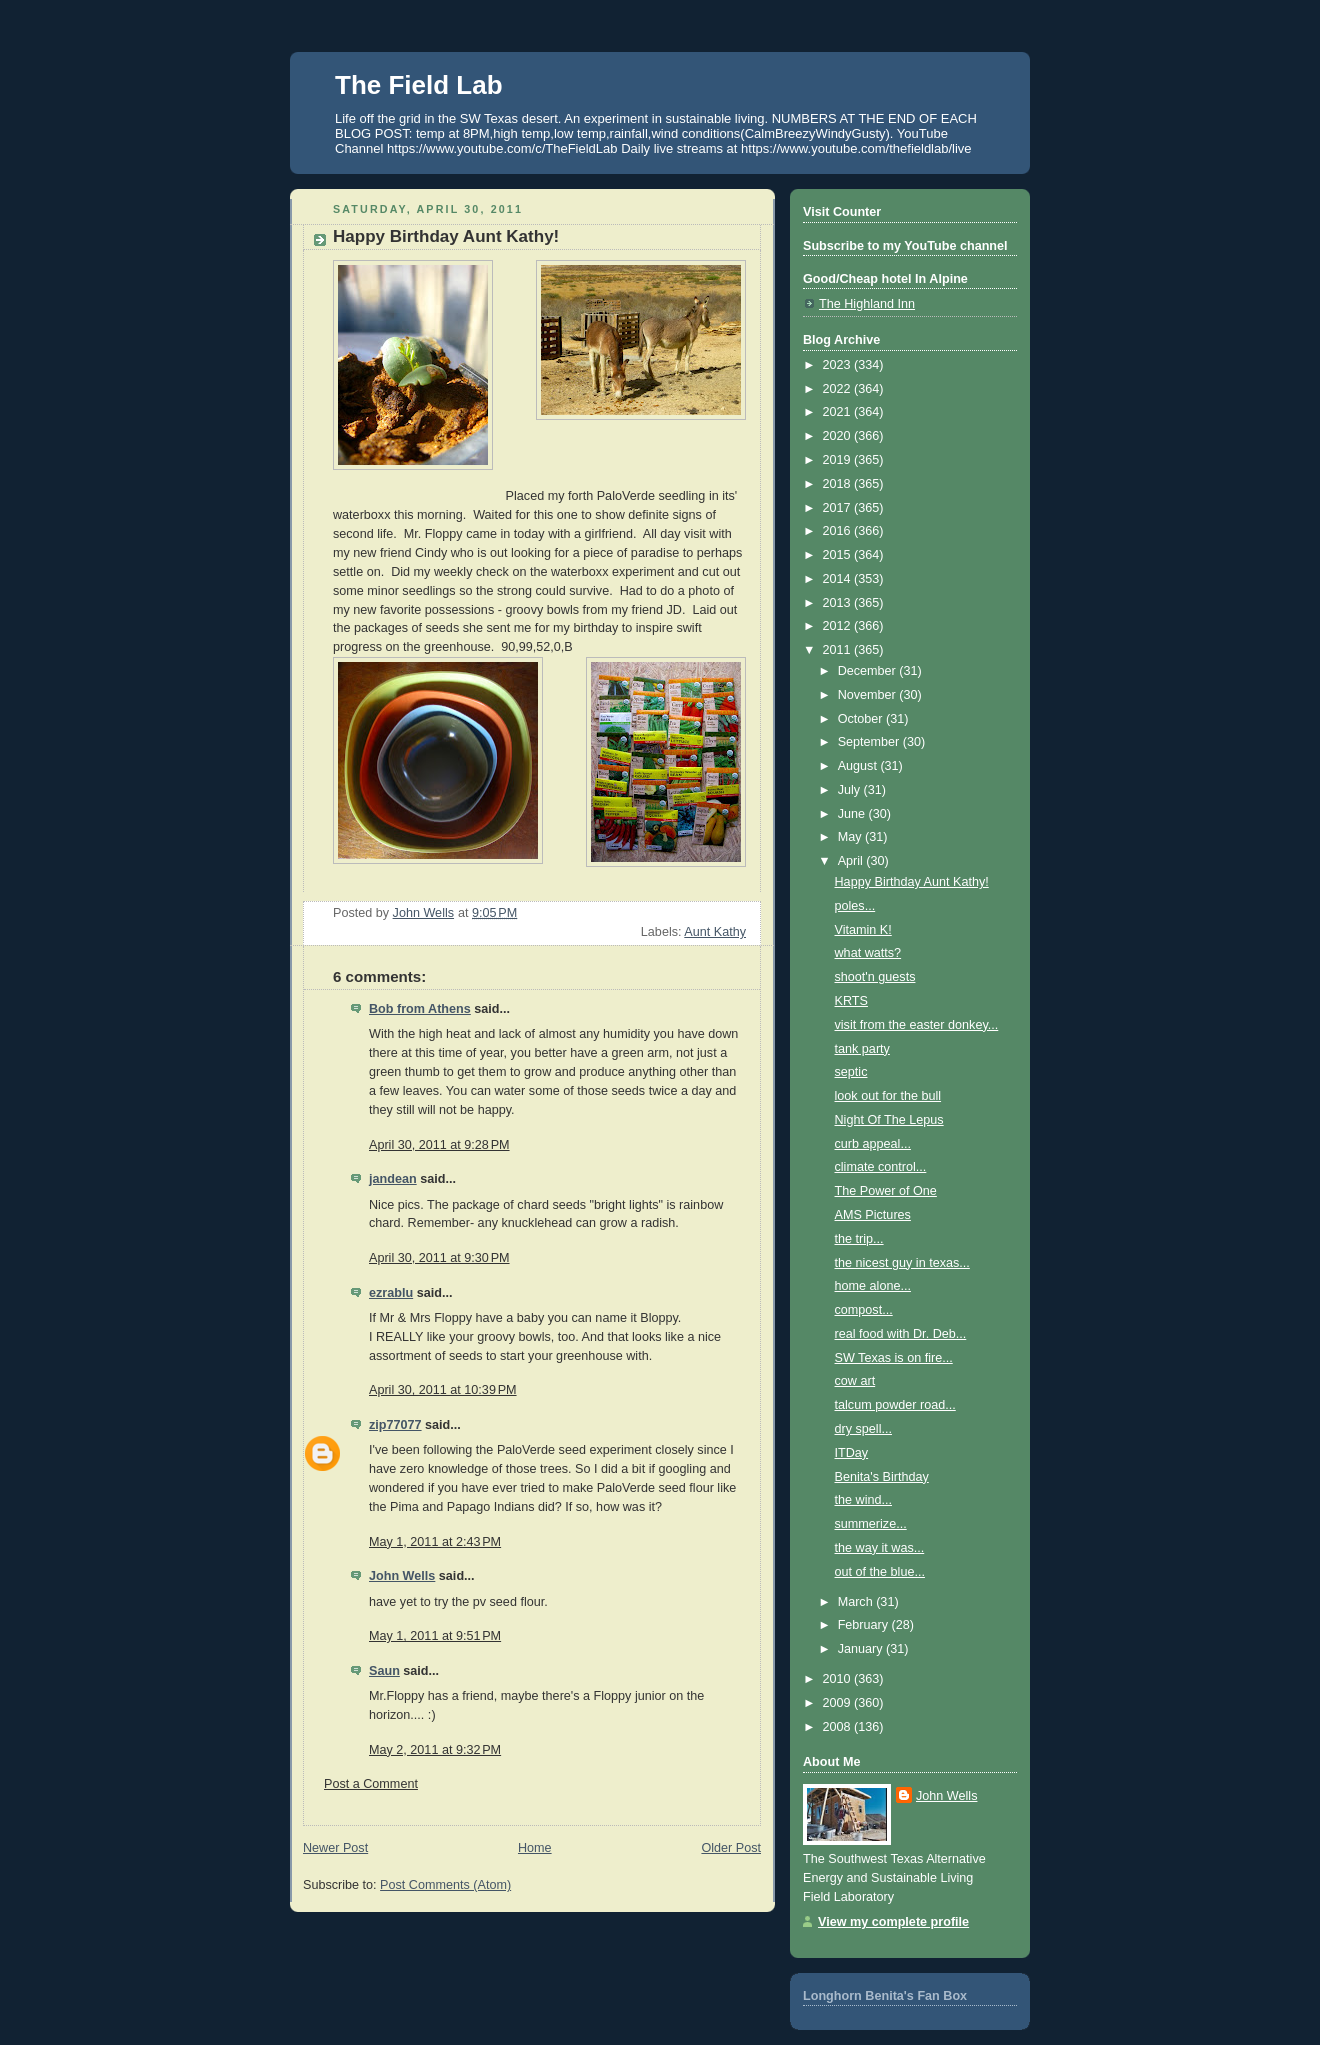  I want to click on AMS Pictures, so click(873, 1215).